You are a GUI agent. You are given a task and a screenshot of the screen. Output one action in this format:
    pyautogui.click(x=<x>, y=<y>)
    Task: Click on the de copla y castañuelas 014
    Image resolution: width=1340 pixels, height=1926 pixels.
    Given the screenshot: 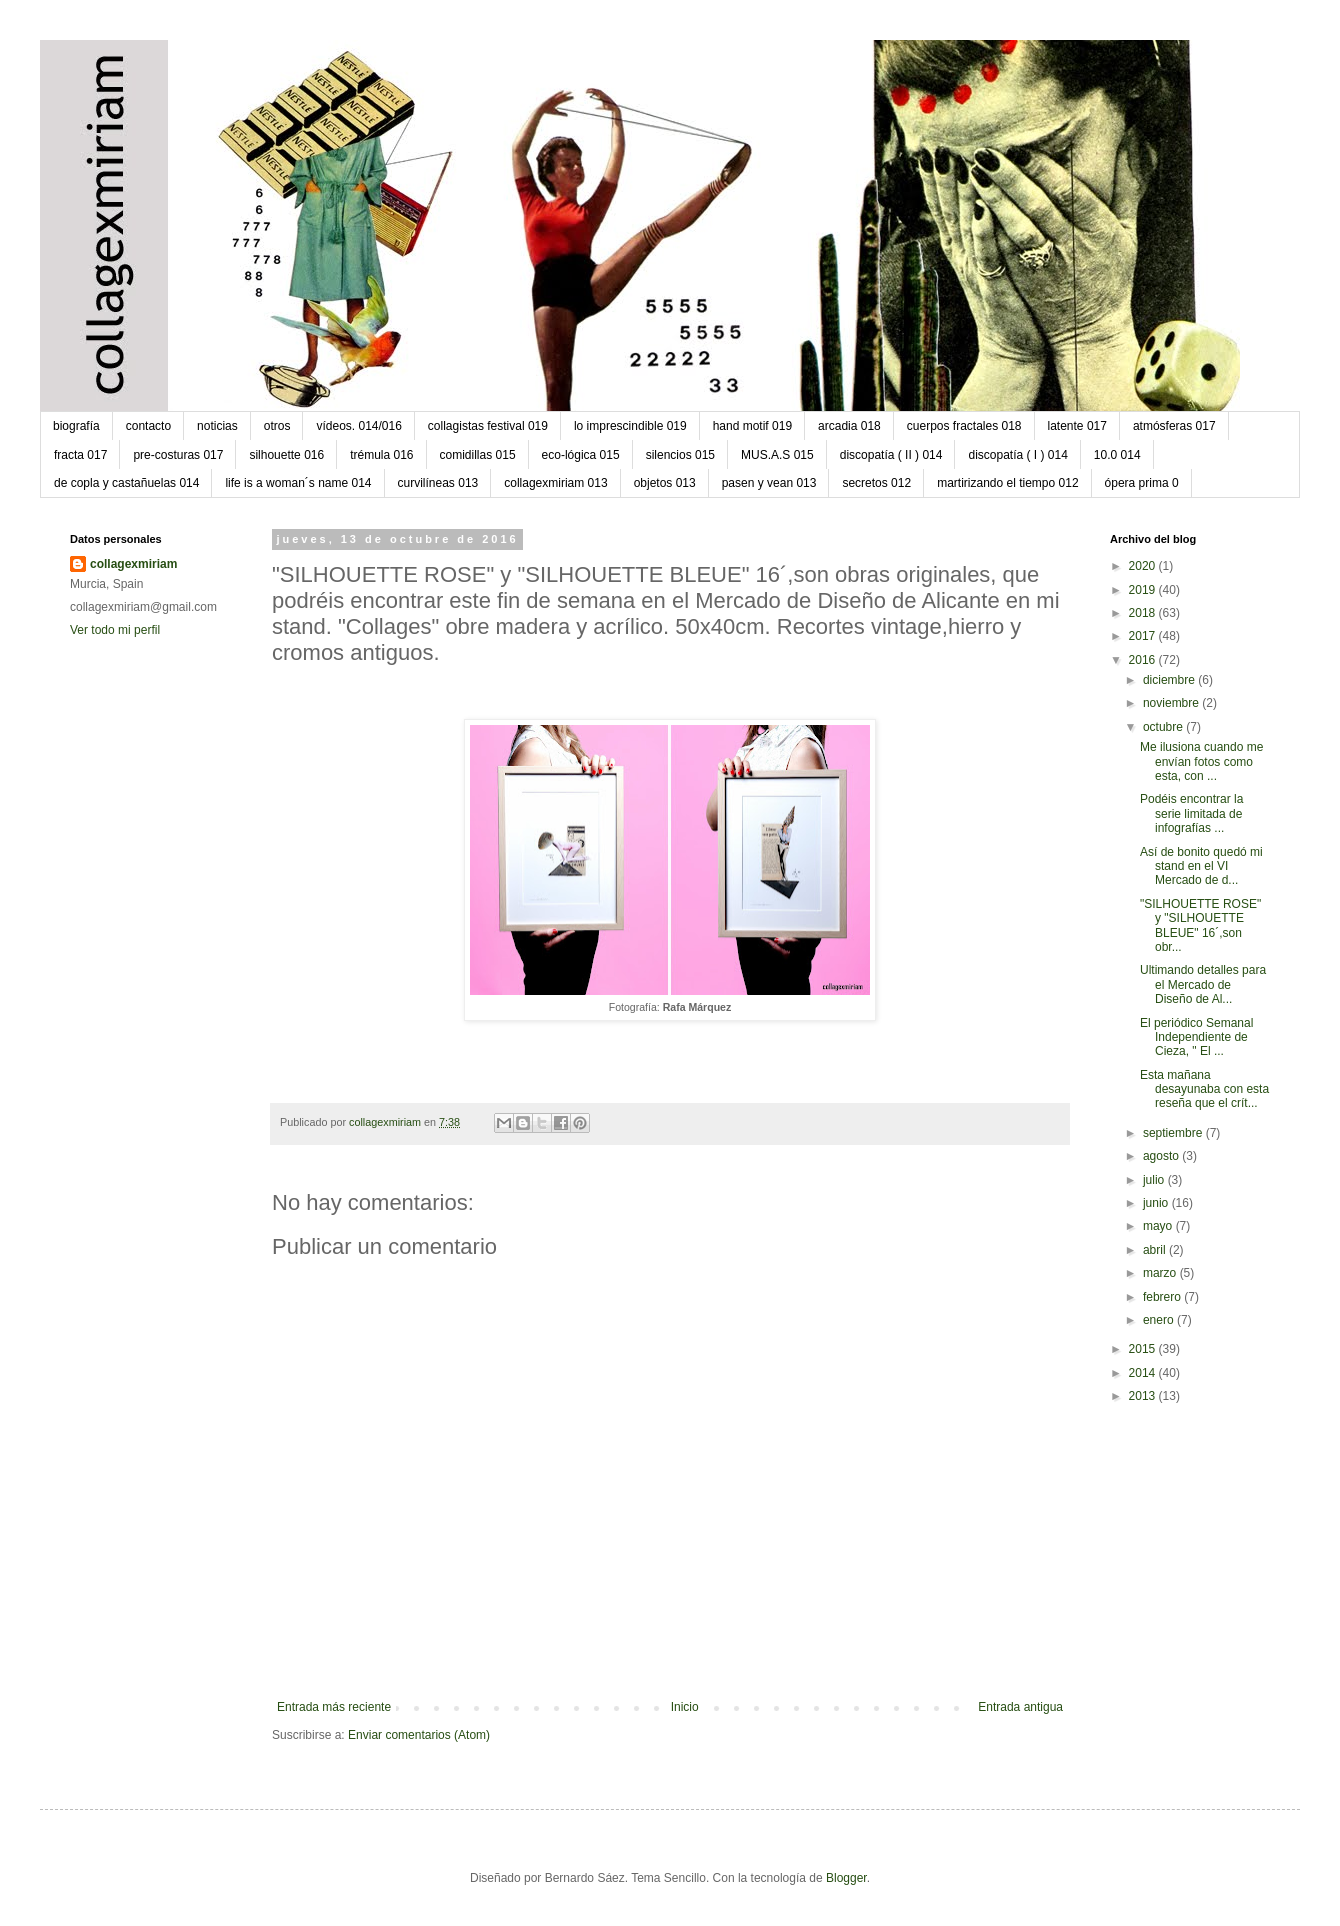 What is the action you would take?
    pyautogui.click(x=126, y=483)
    